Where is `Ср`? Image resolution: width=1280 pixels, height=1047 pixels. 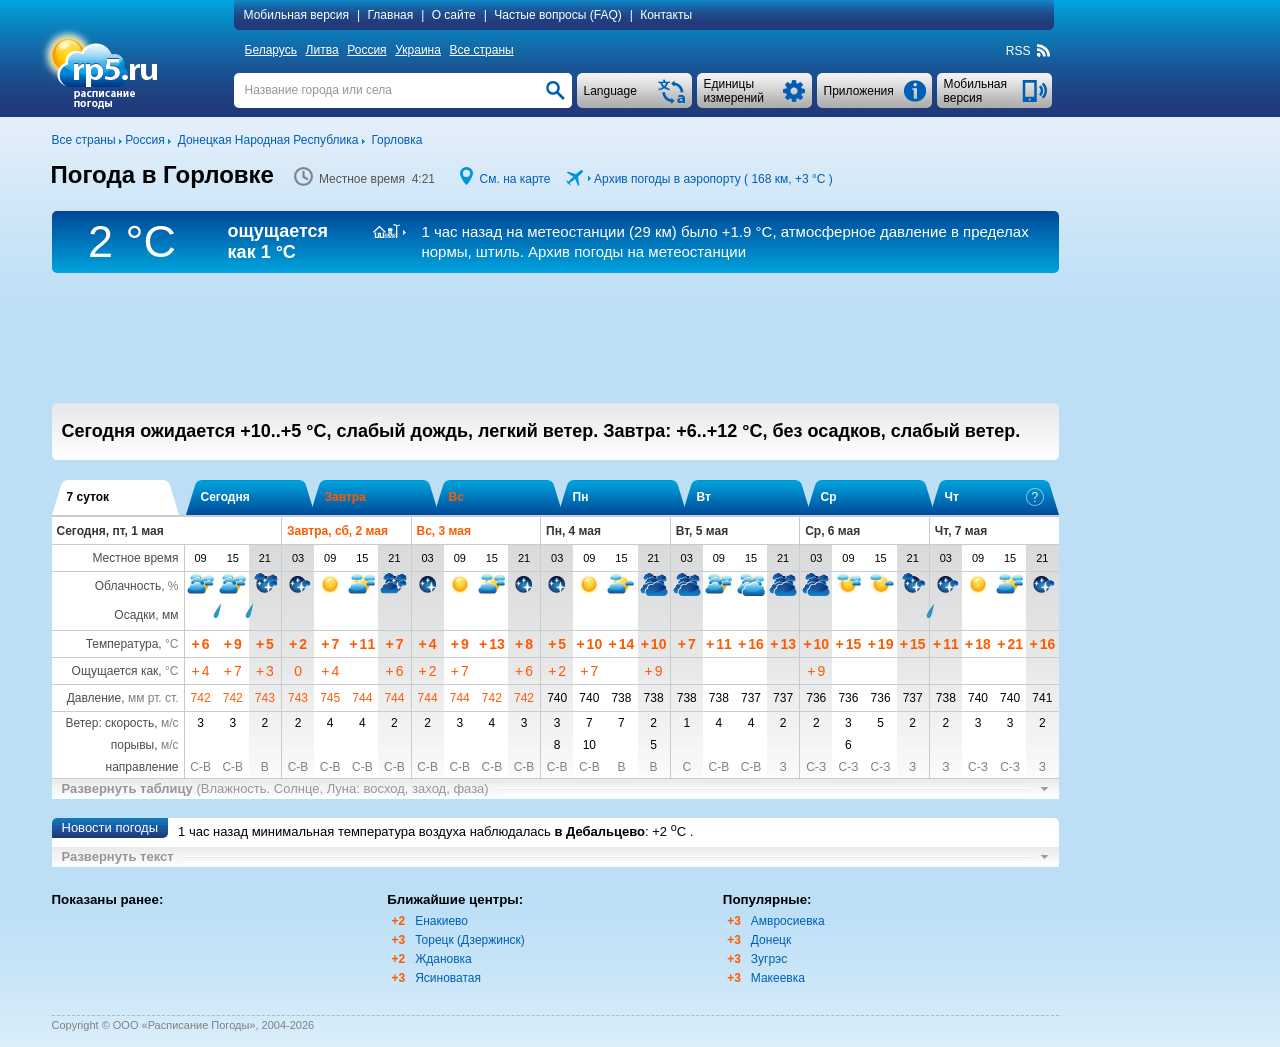 Ср is located at coordinates (829, 497).